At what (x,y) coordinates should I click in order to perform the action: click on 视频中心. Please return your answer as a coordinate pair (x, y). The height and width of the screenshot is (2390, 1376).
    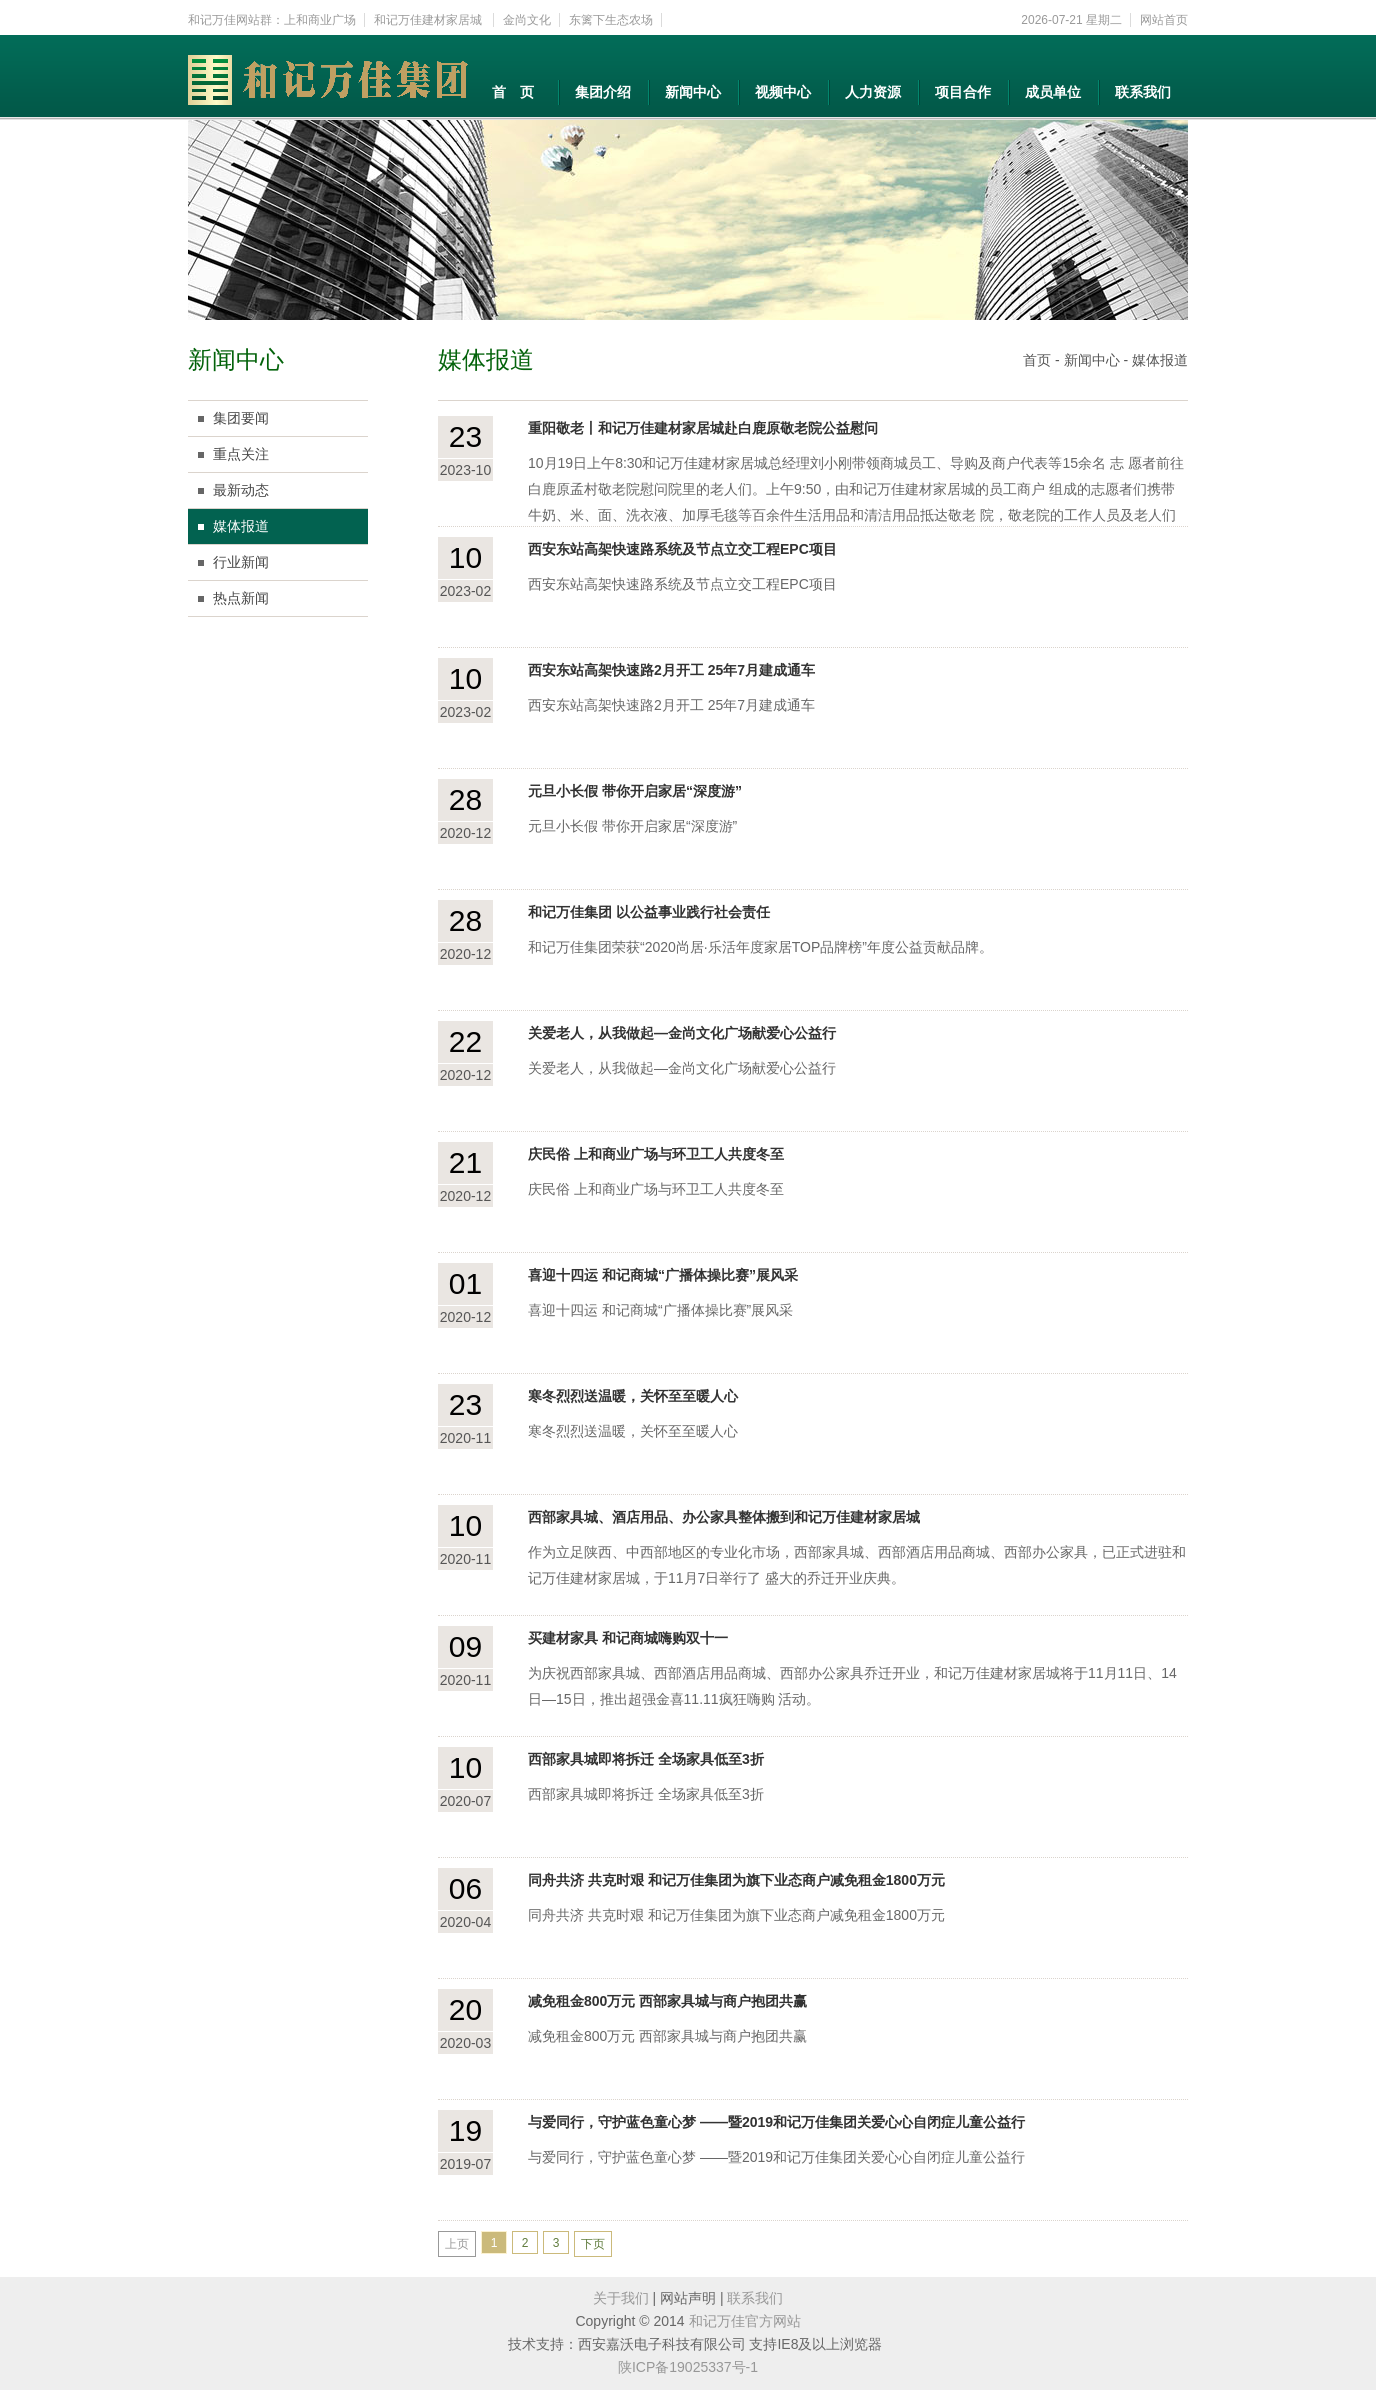
    Looking at the image, I should click on (783, 92).